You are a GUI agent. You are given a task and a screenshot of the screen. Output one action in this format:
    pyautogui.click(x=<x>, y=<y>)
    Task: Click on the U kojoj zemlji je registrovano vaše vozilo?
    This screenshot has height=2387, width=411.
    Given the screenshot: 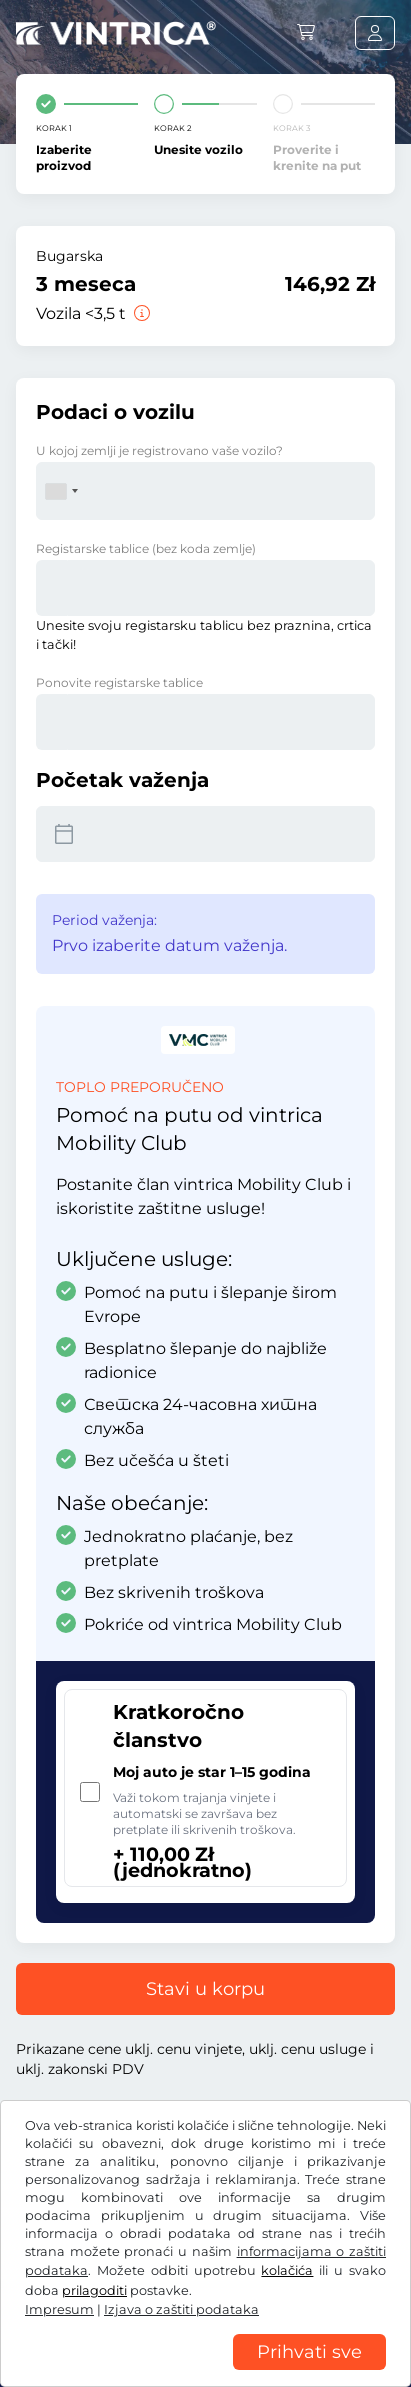 What is the action you would take?
    pyautogui.click(x=159, y=450)
    